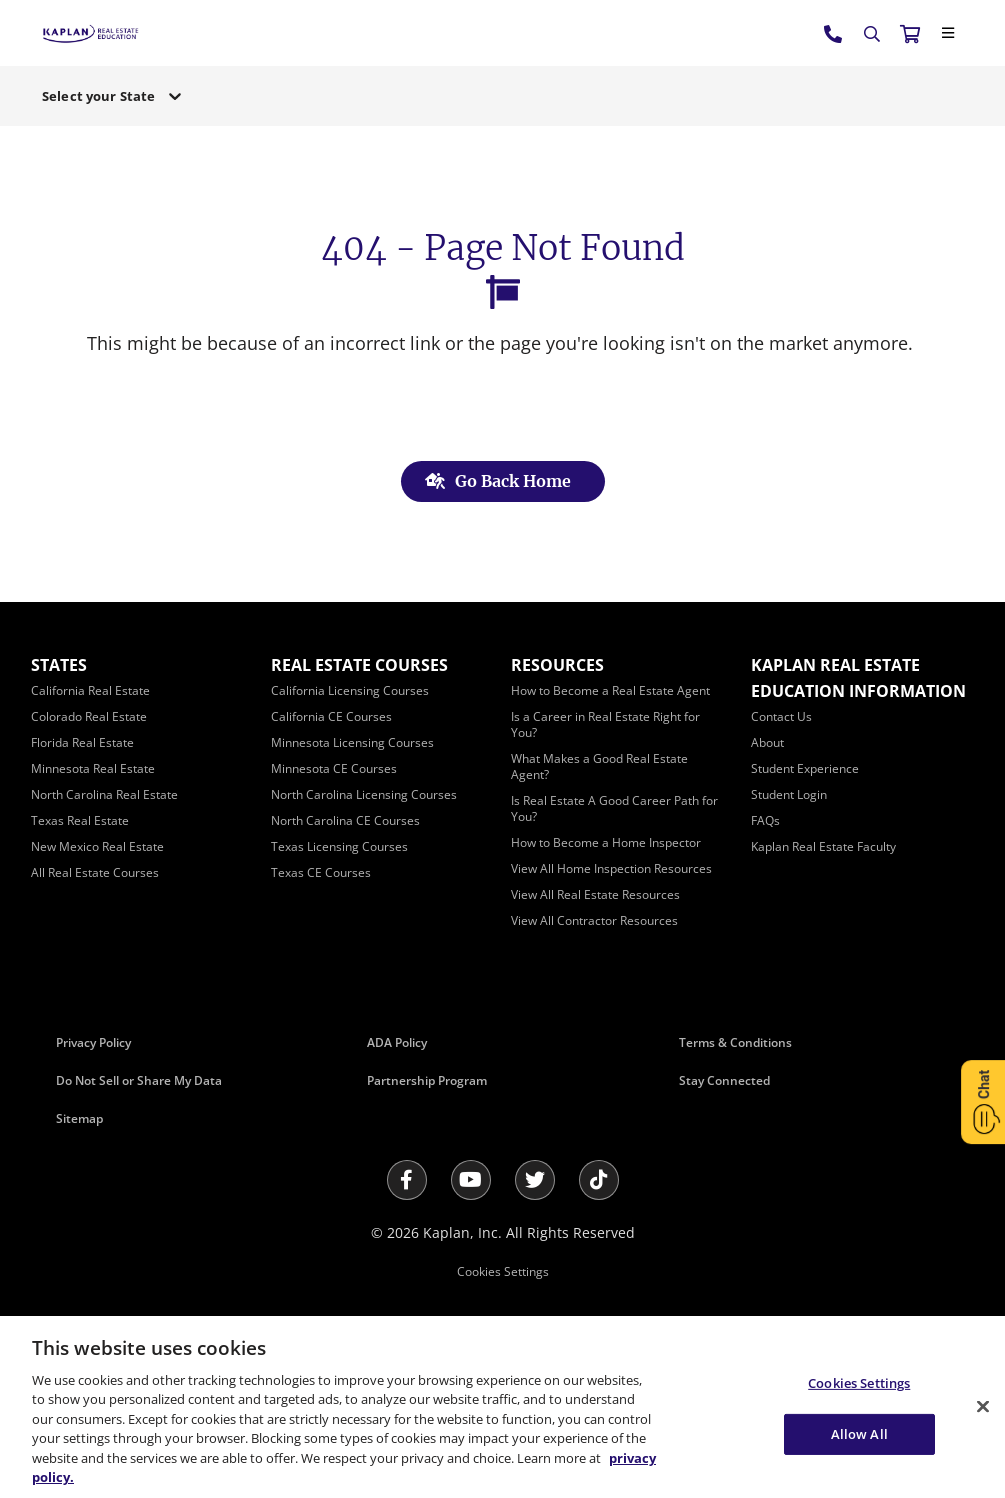 Image resolution: width=1005 pixels, height=1498 pixels. I want to click on [FAQs], so click(765, 820).